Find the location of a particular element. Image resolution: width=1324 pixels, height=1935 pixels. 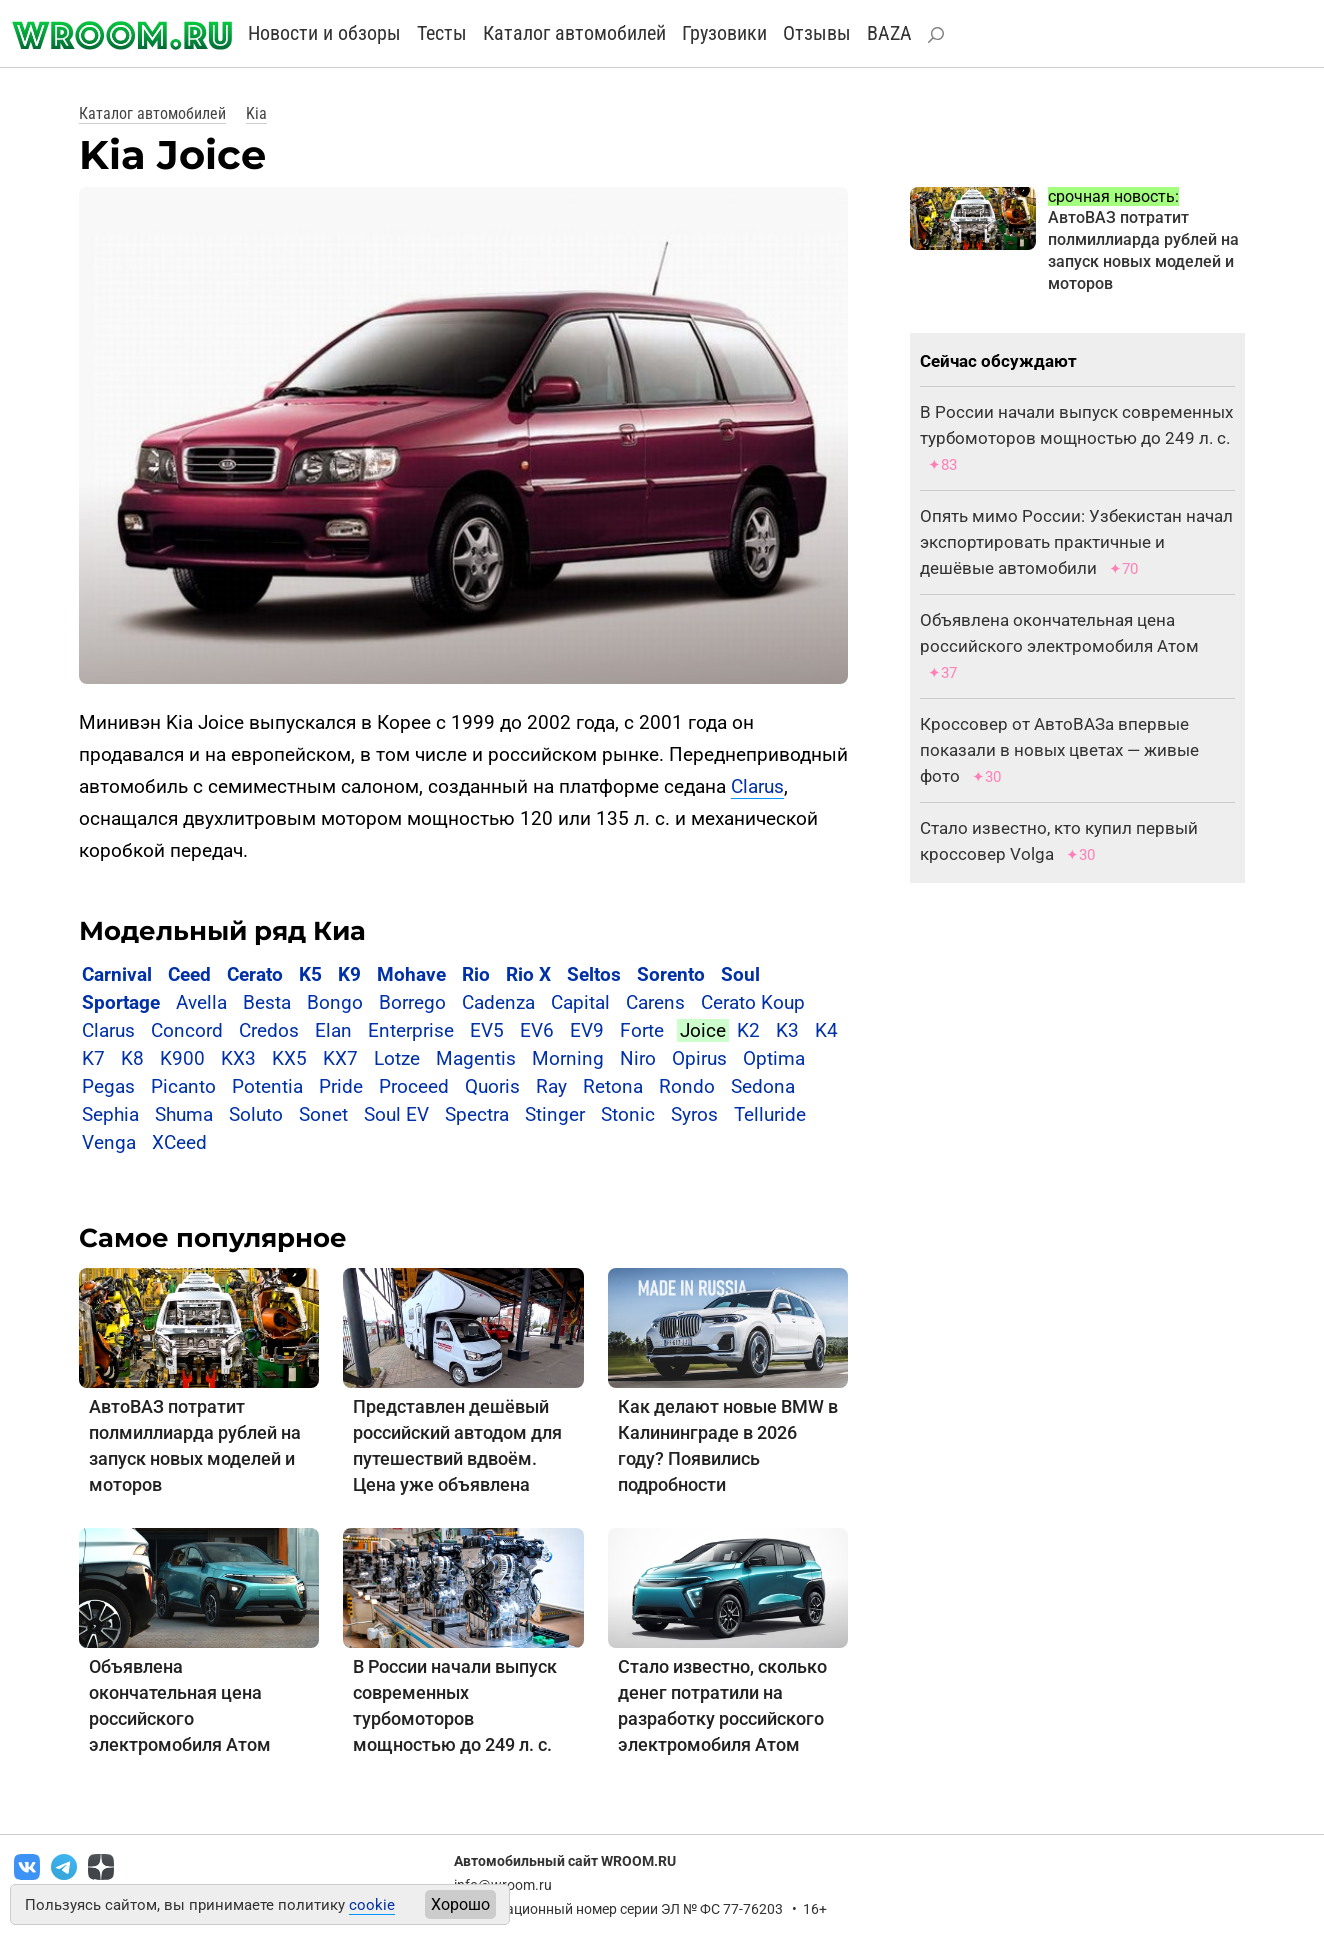

Sonet is located at coordinates (323, 1114).